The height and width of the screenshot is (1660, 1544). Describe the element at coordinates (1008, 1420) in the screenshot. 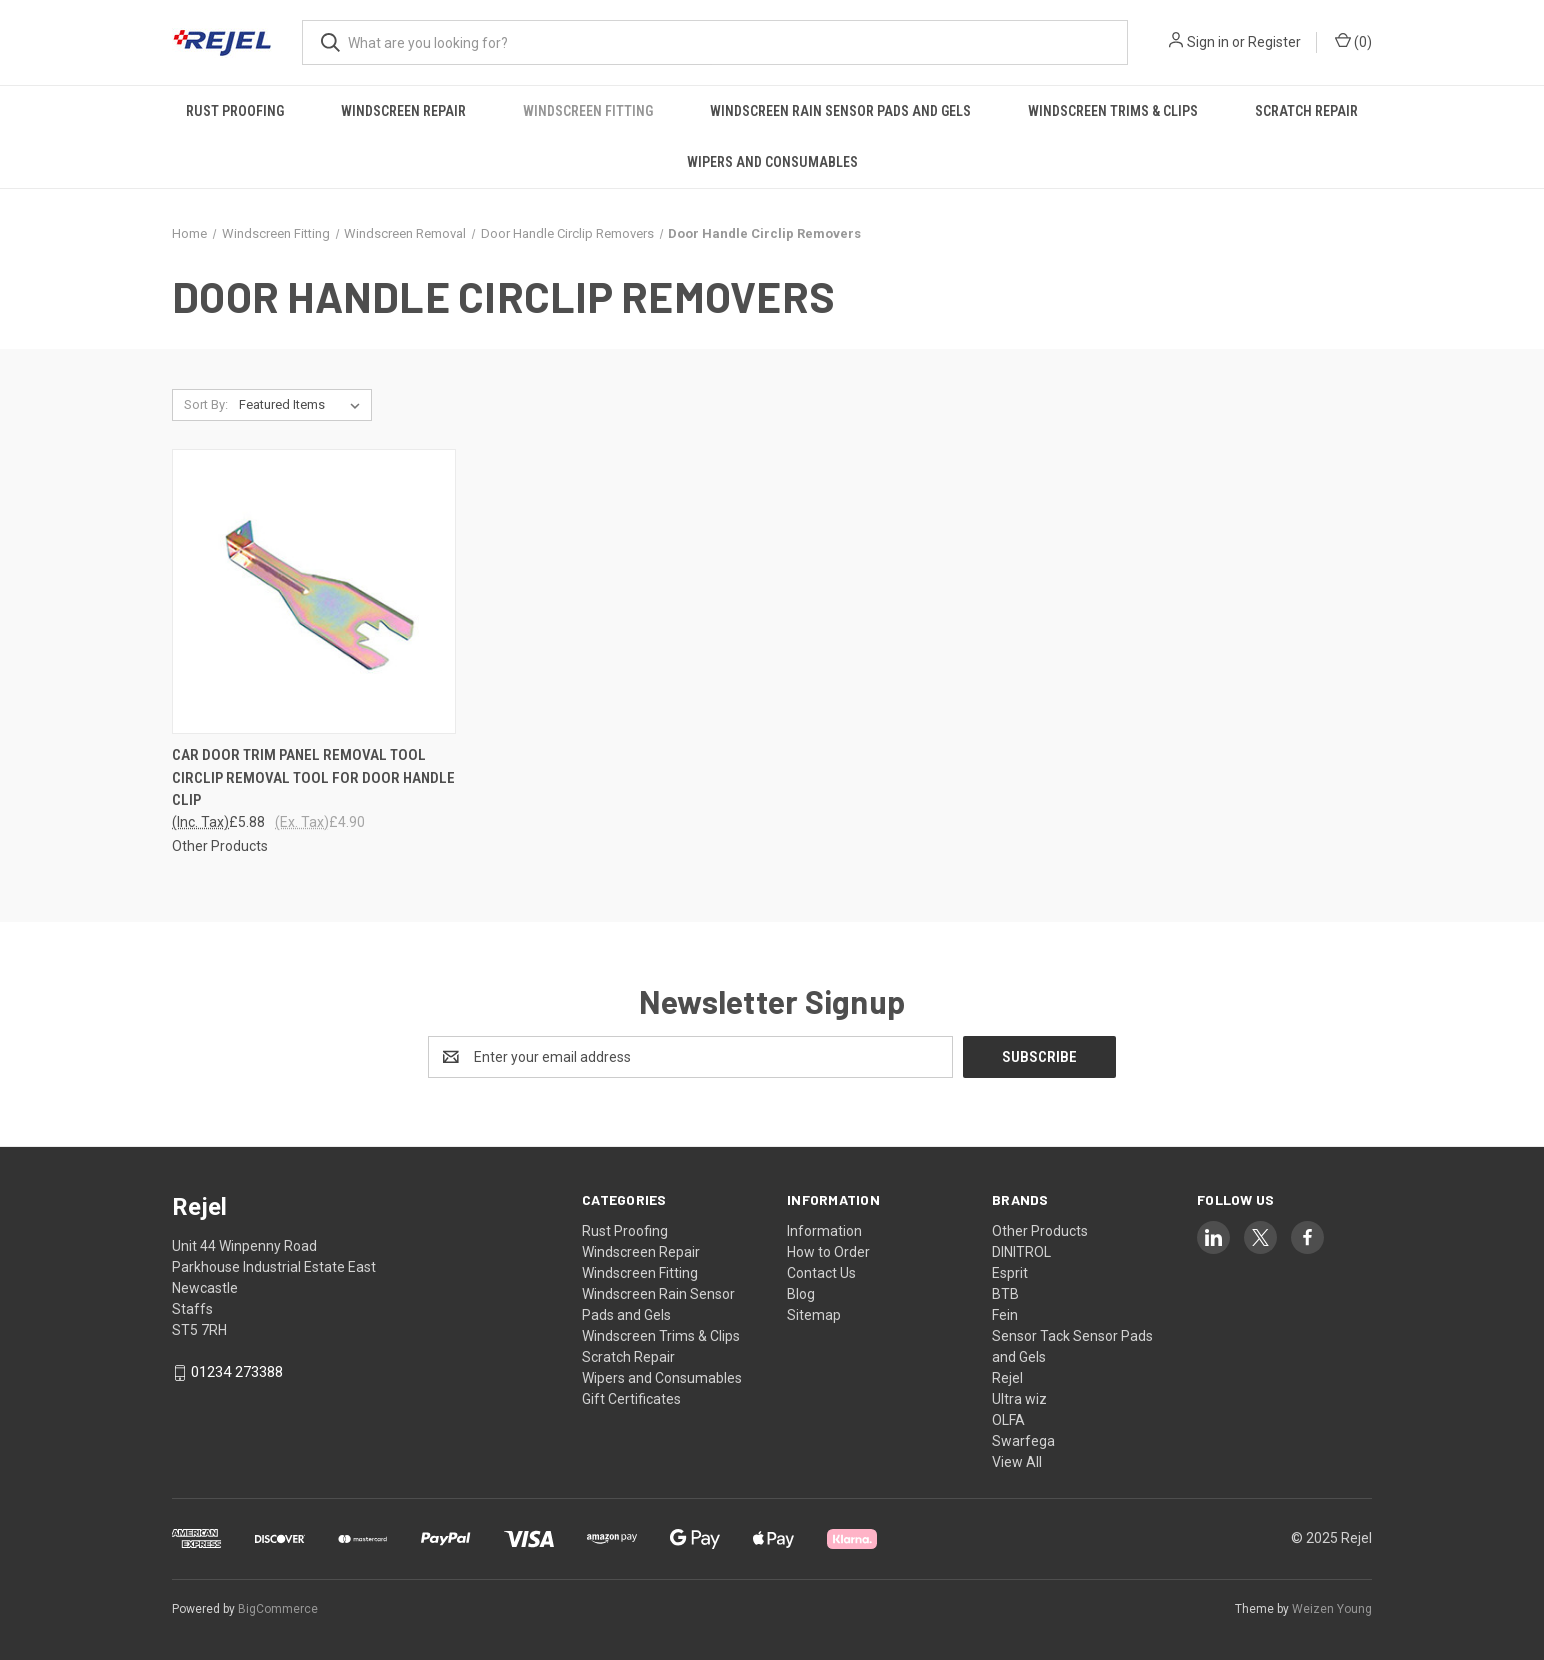

I see `OLFA` at that location.